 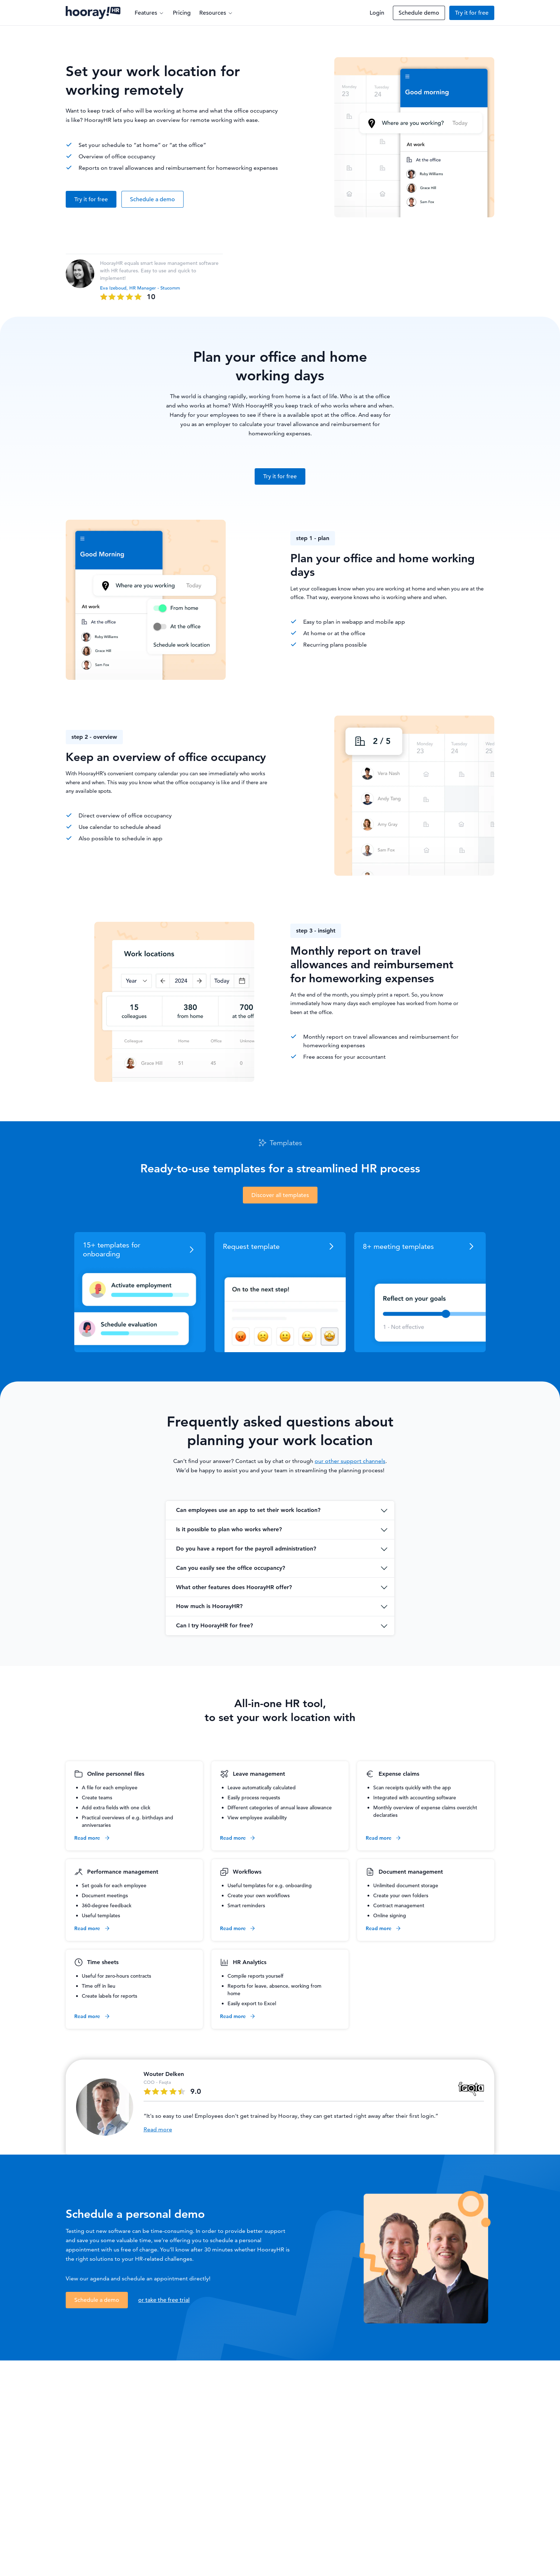 What do you see at coordinates (122, 1871) in the screenshot?
I see `Performance management` at bounding box center [122, 1871].